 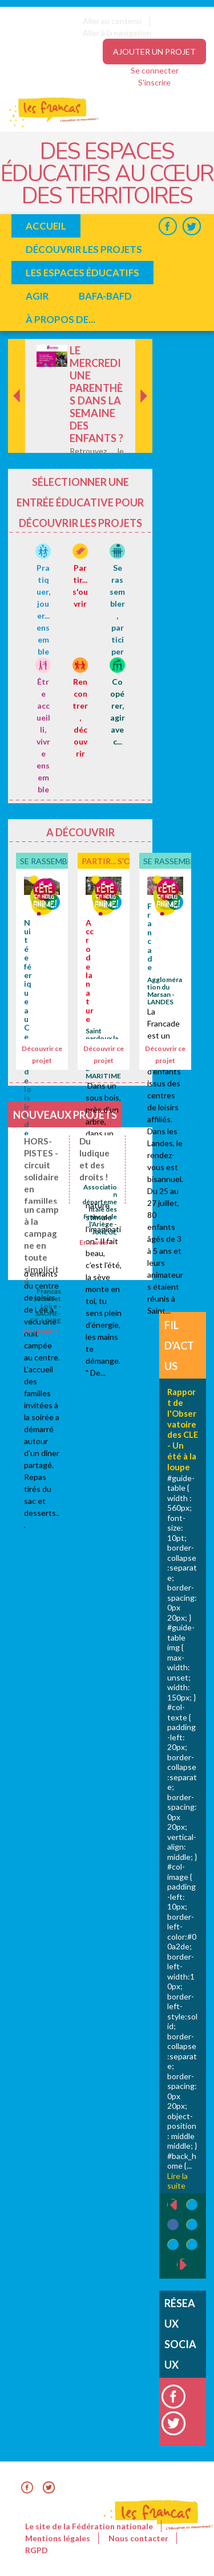 What do you see at coordinates (167, 226) in the screenshot?
I see `Facebook` at bounding box center [167, 226].